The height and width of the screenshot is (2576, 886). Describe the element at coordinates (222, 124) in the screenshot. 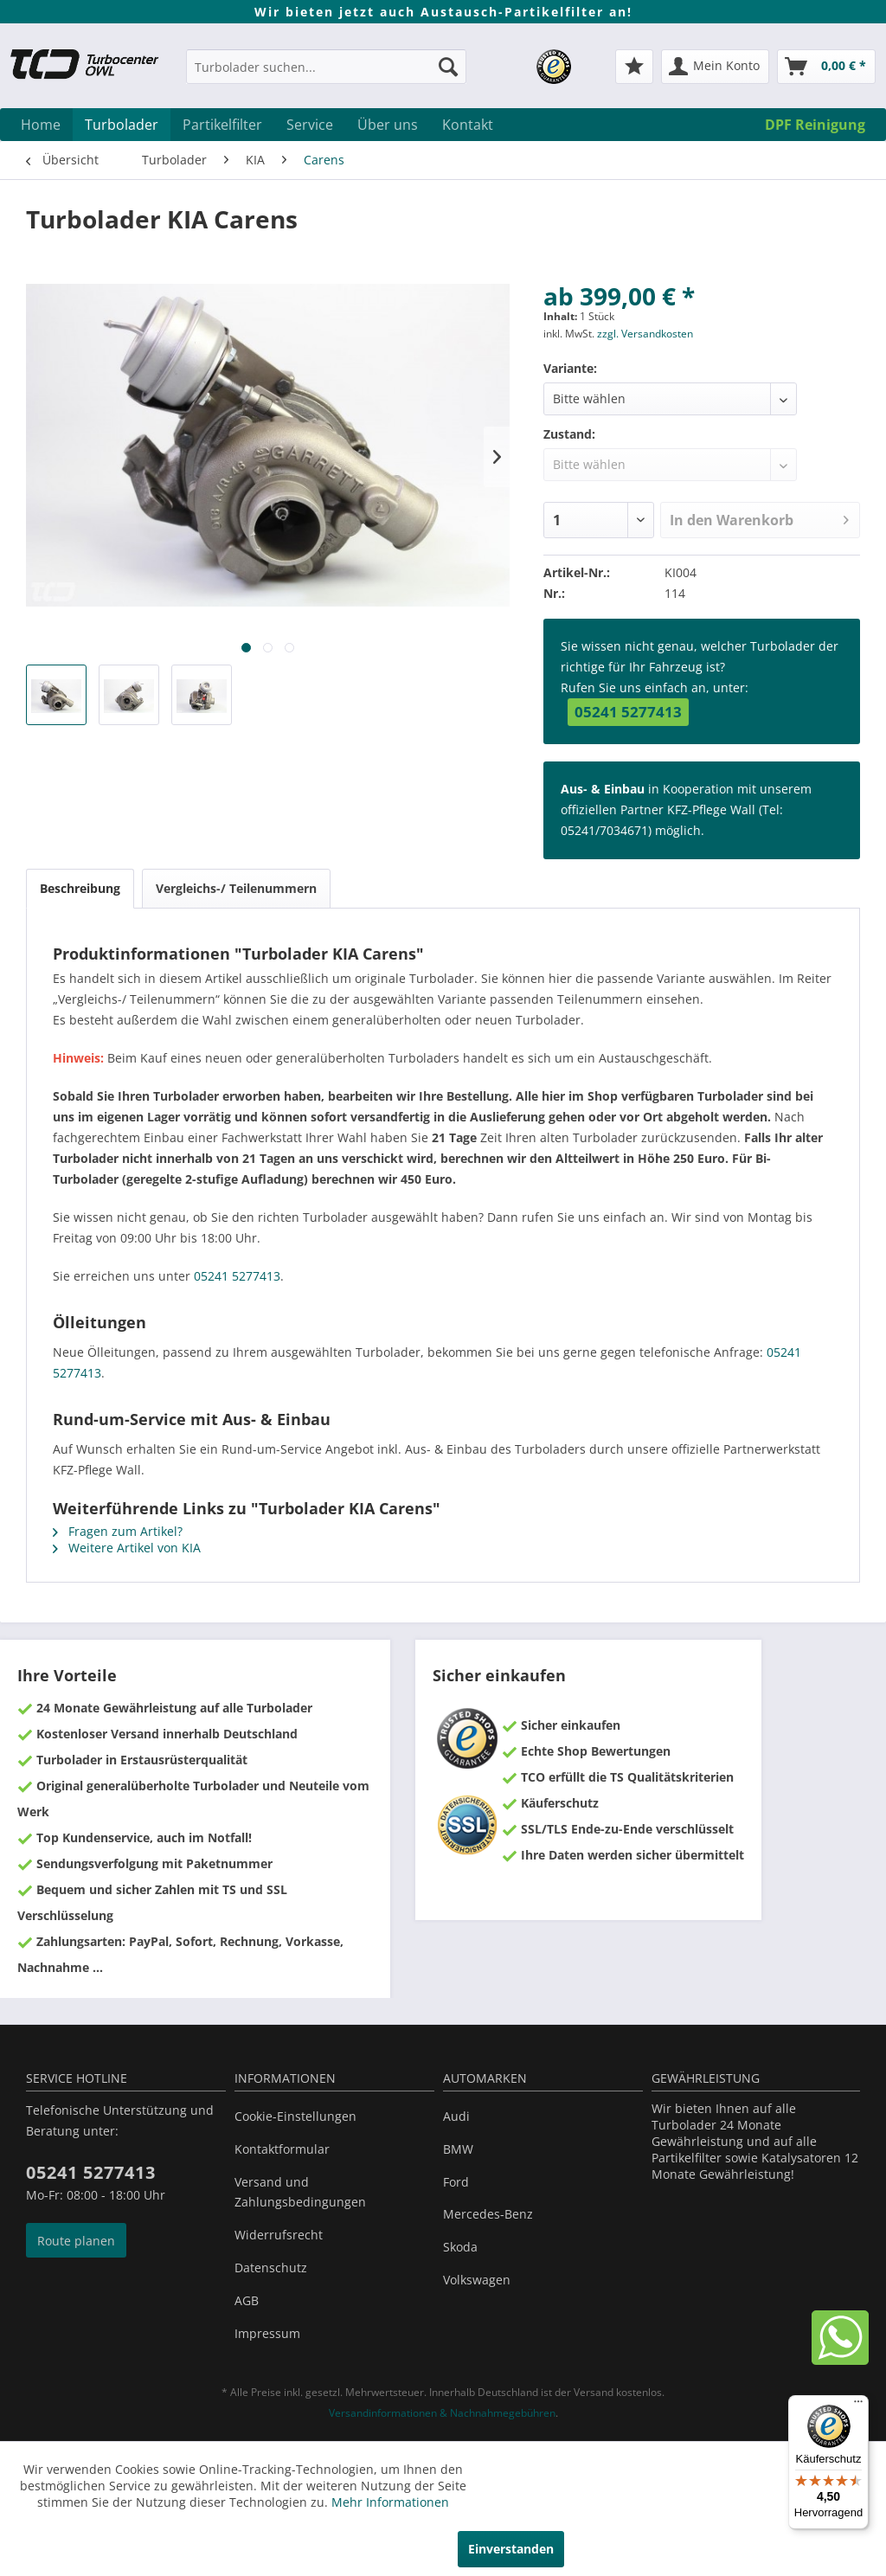

I see `[Partikelfilter]` at that location.